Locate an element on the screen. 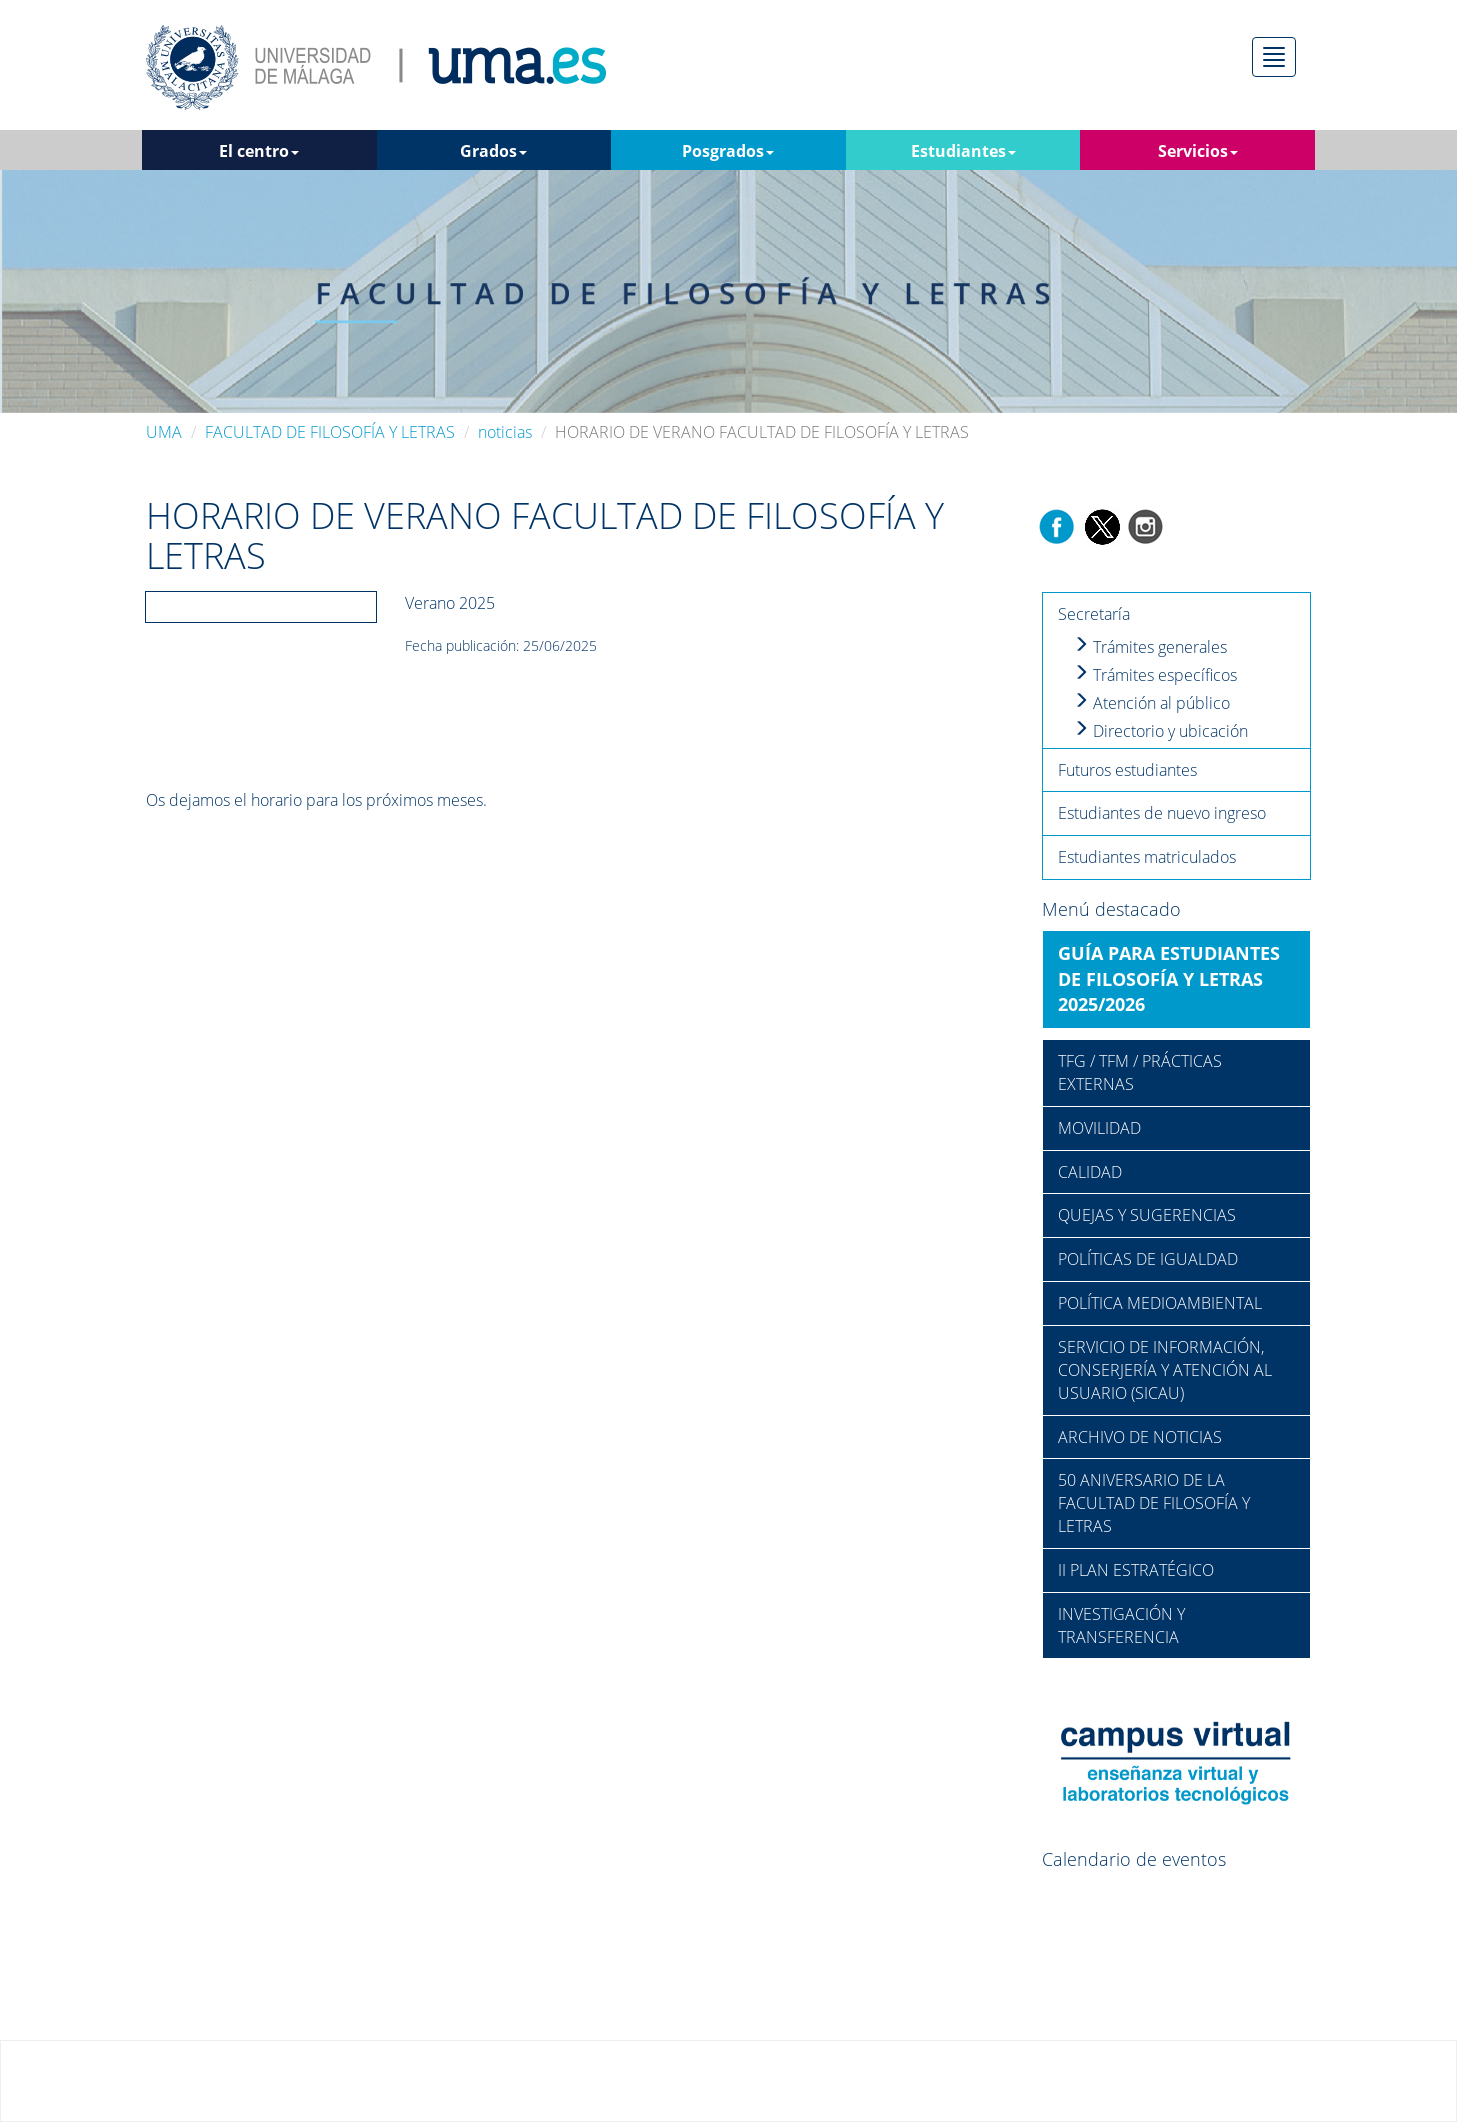 Image resolution: width=1457 pixels, height=2122 pixels. Futuros estudiantes is located at coordinates (1127, 770).